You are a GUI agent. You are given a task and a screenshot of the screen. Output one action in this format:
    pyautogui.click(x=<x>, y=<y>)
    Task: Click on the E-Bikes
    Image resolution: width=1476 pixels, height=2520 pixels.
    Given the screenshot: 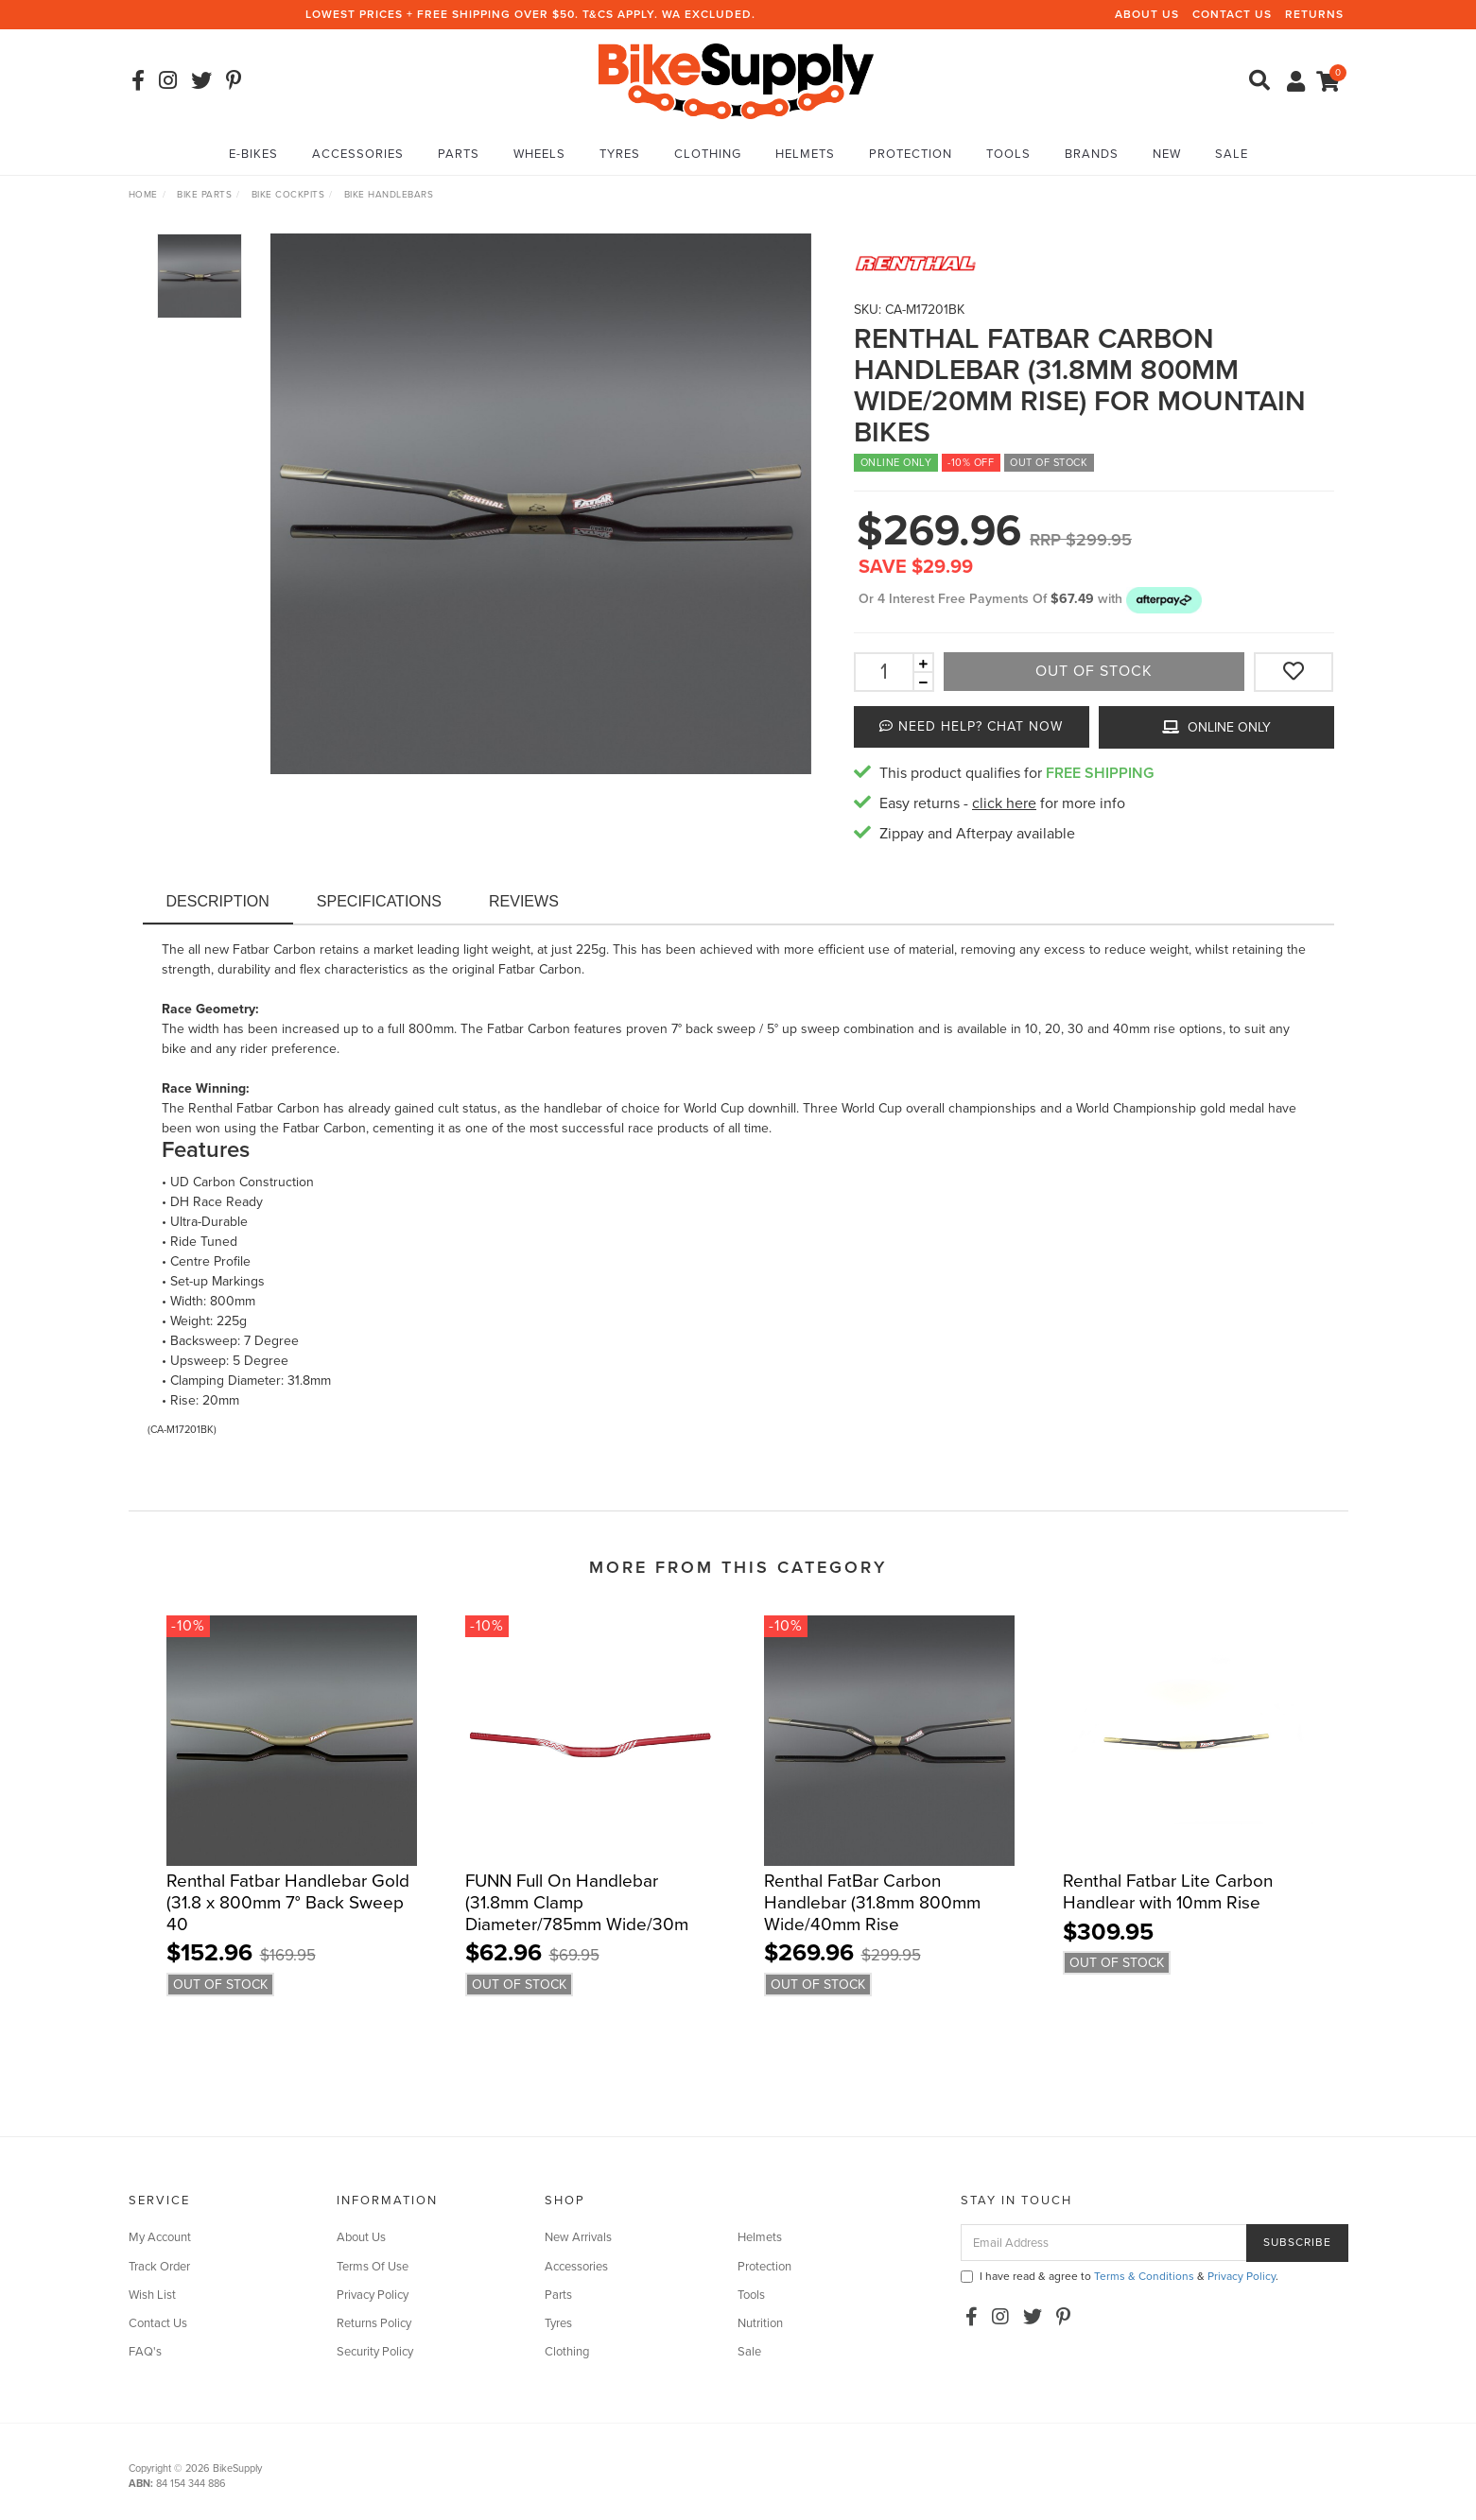 What is the action you would take?
    pyautogui.click(x=253, y=154)
    